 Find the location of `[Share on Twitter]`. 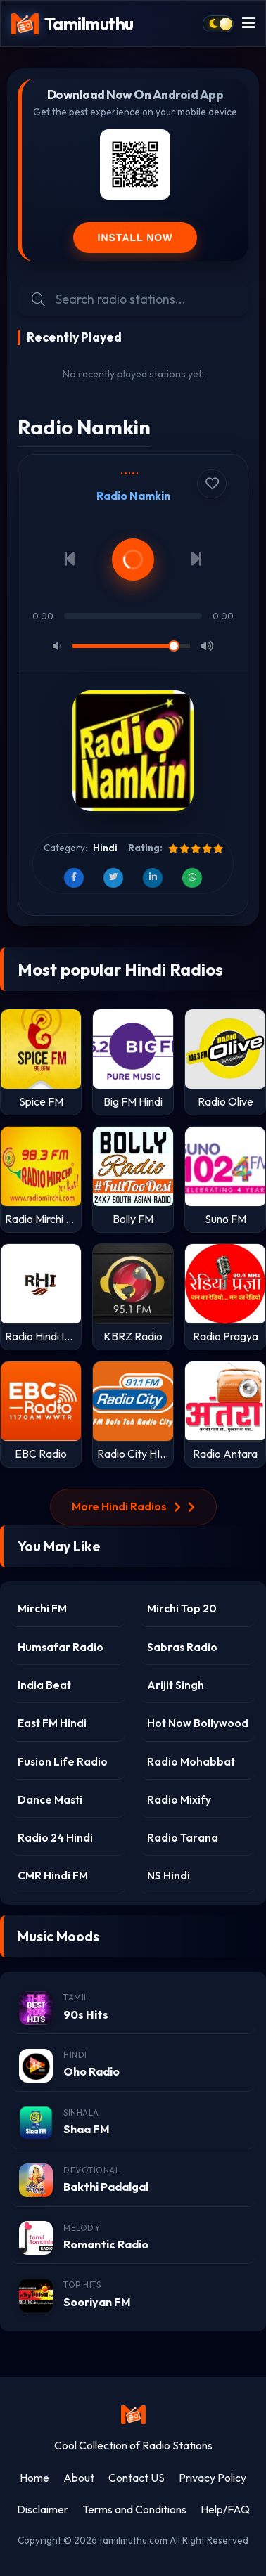

[Share on Twitter] is located at coordinates (113, 878).